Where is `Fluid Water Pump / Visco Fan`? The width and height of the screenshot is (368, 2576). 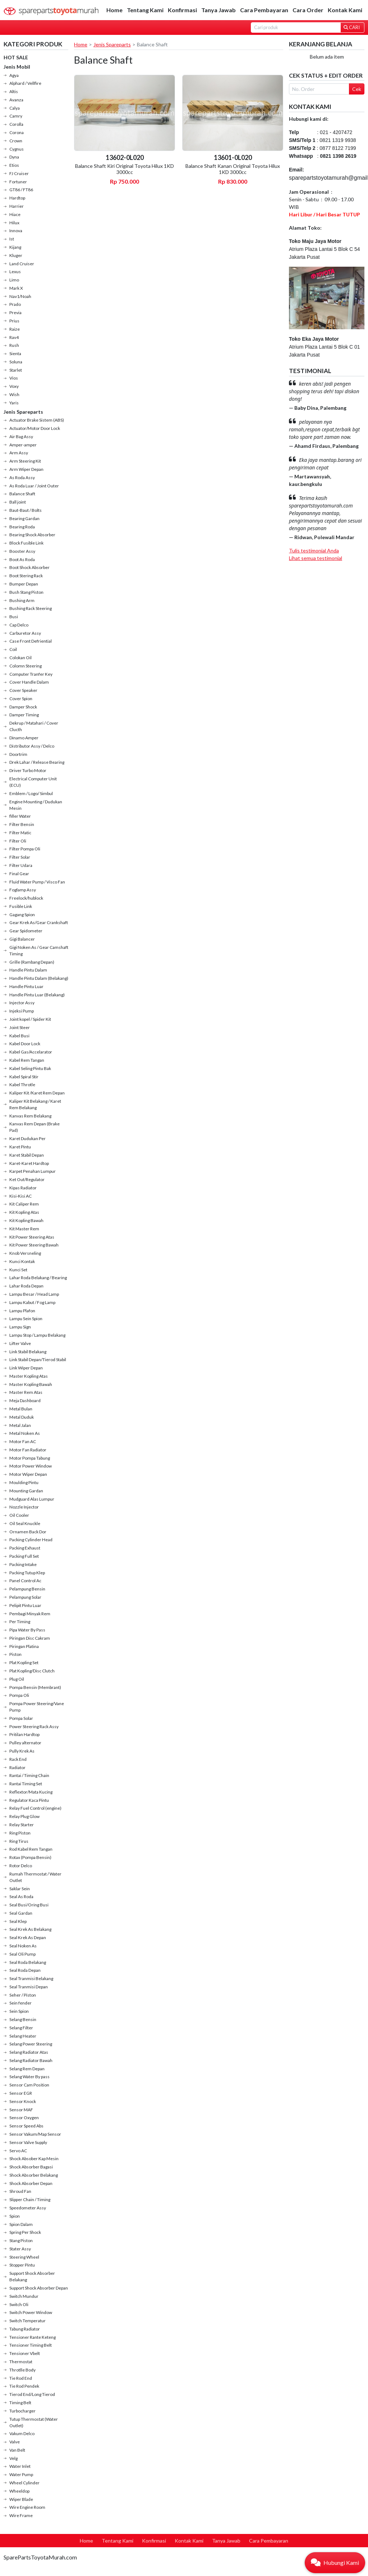
Fluid Water Pump / Visco Fan is located at coordinates (37, 882).